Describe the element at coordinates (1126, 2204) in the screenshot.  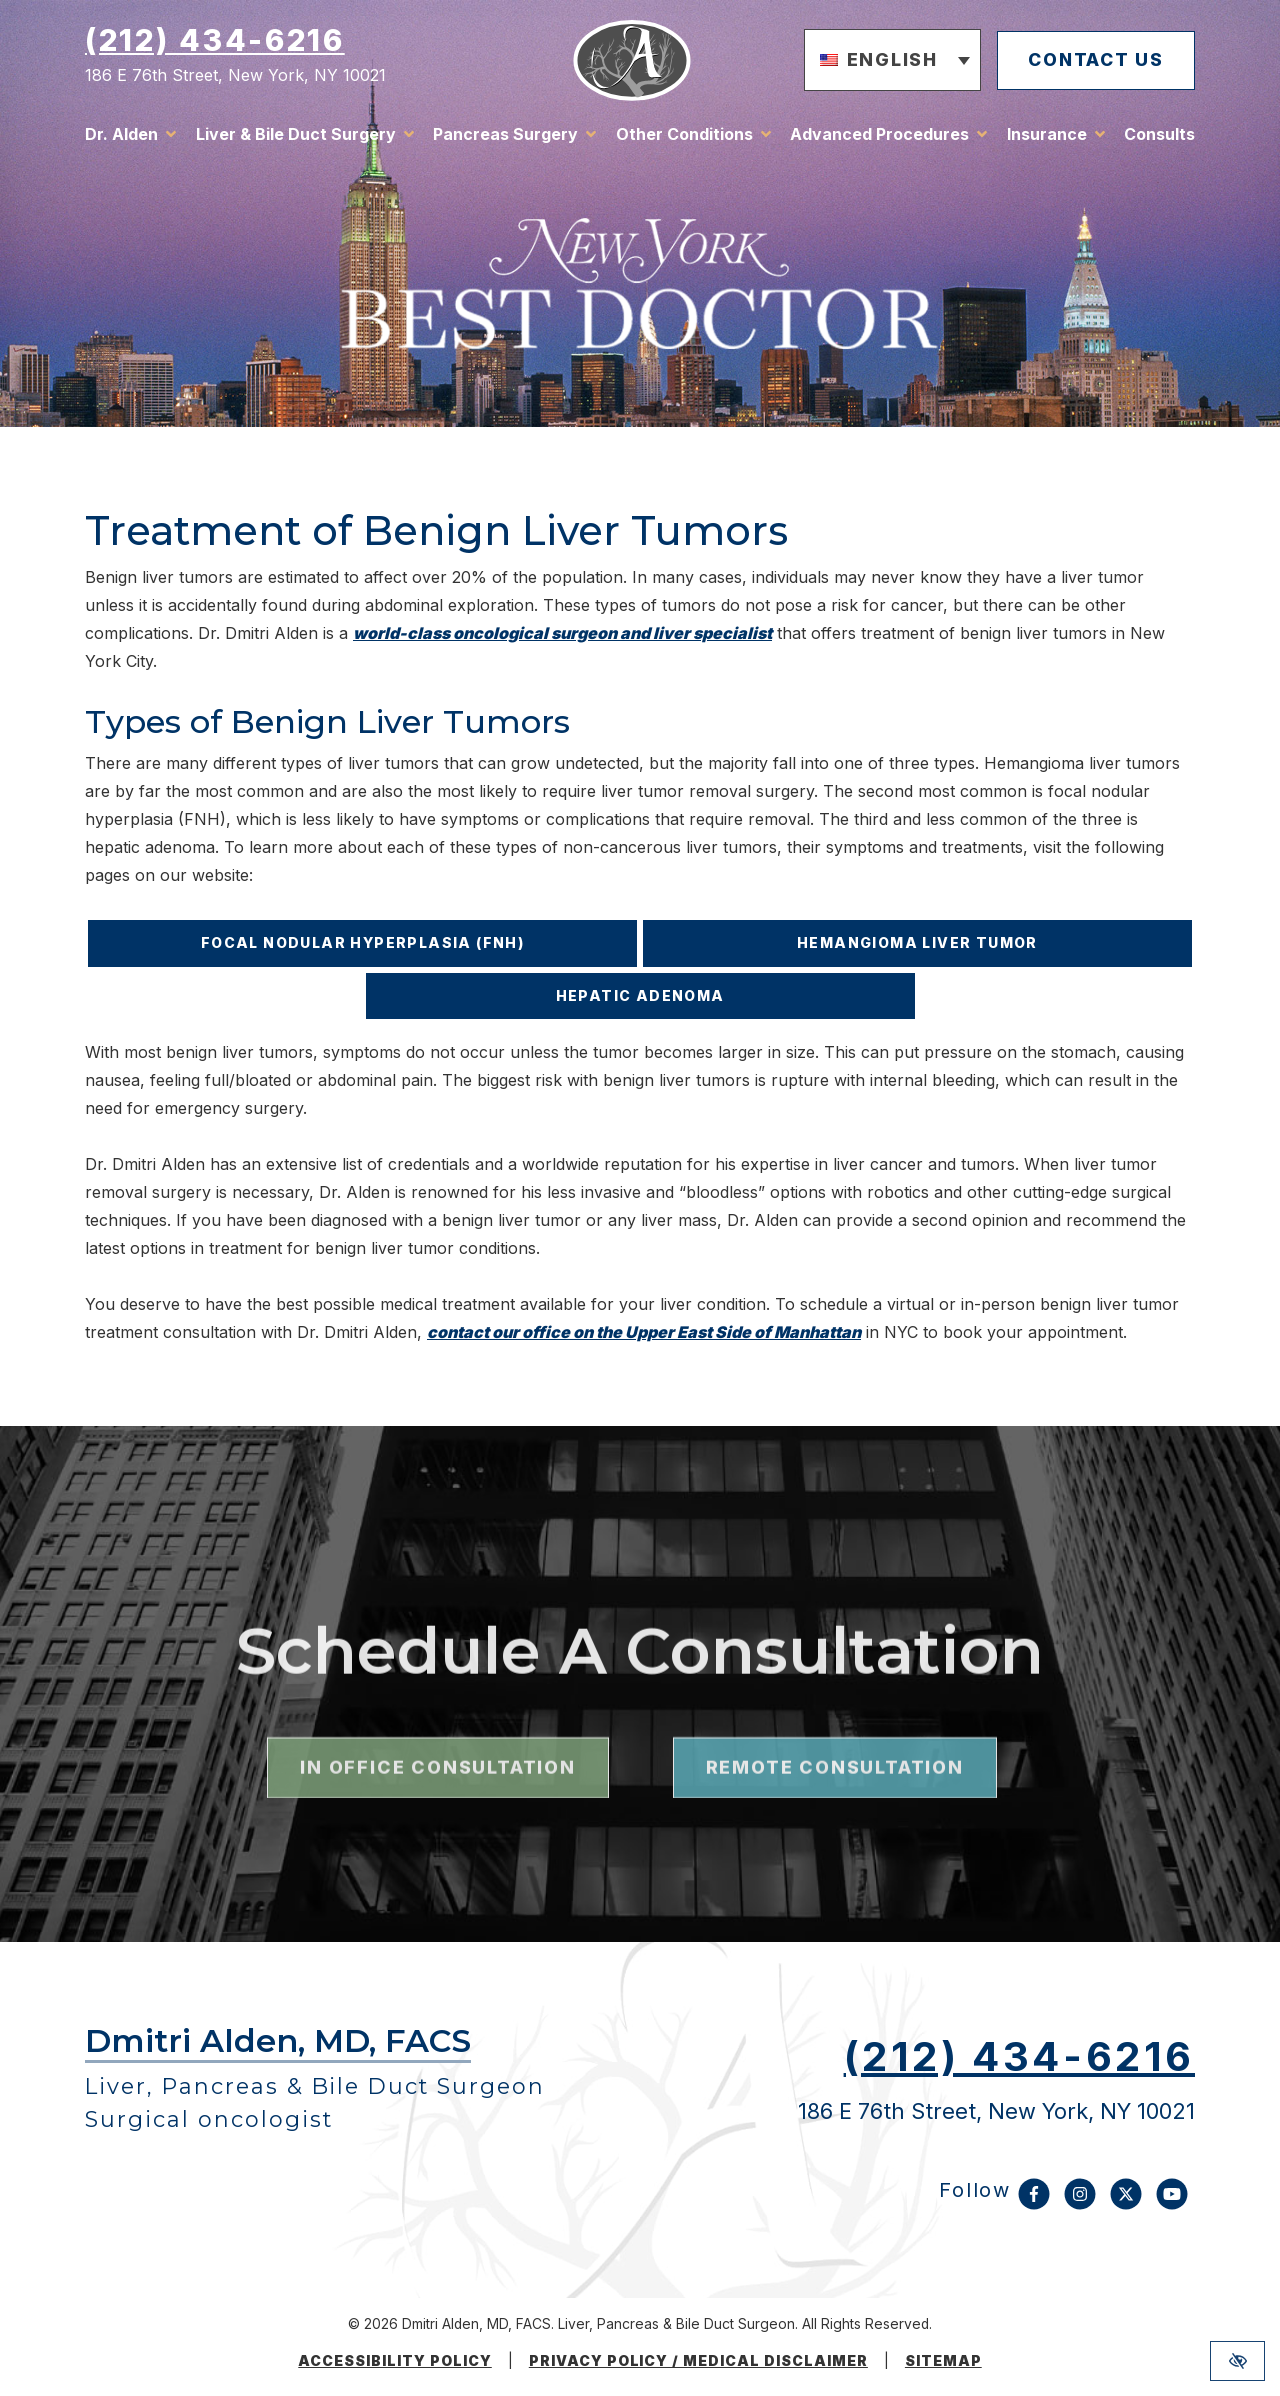
I see `[Our X Account]` at that location.